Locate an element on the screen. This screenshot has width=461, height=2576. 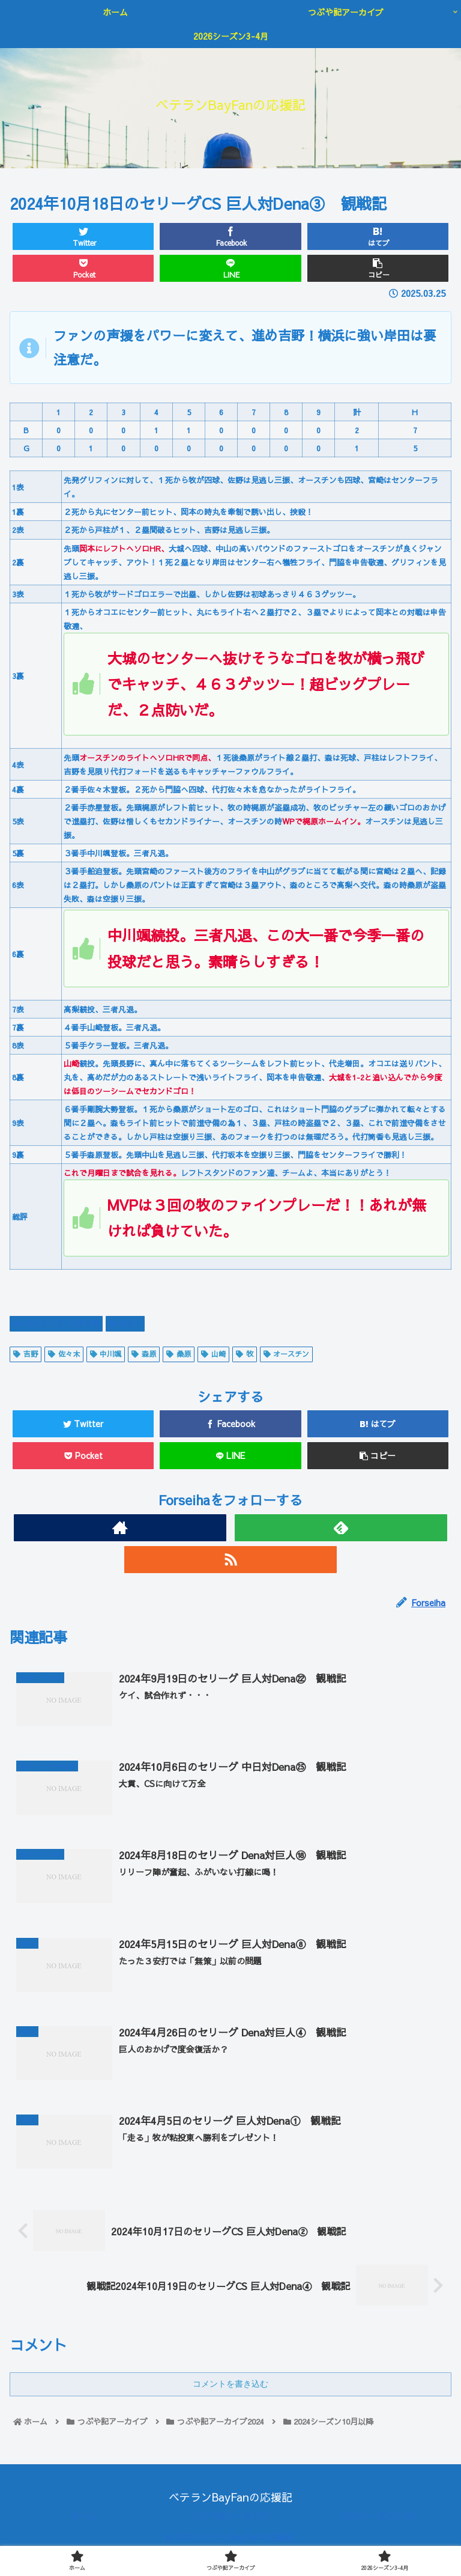
つぶや記アーカイブ is located at coordinates (230, 2521).